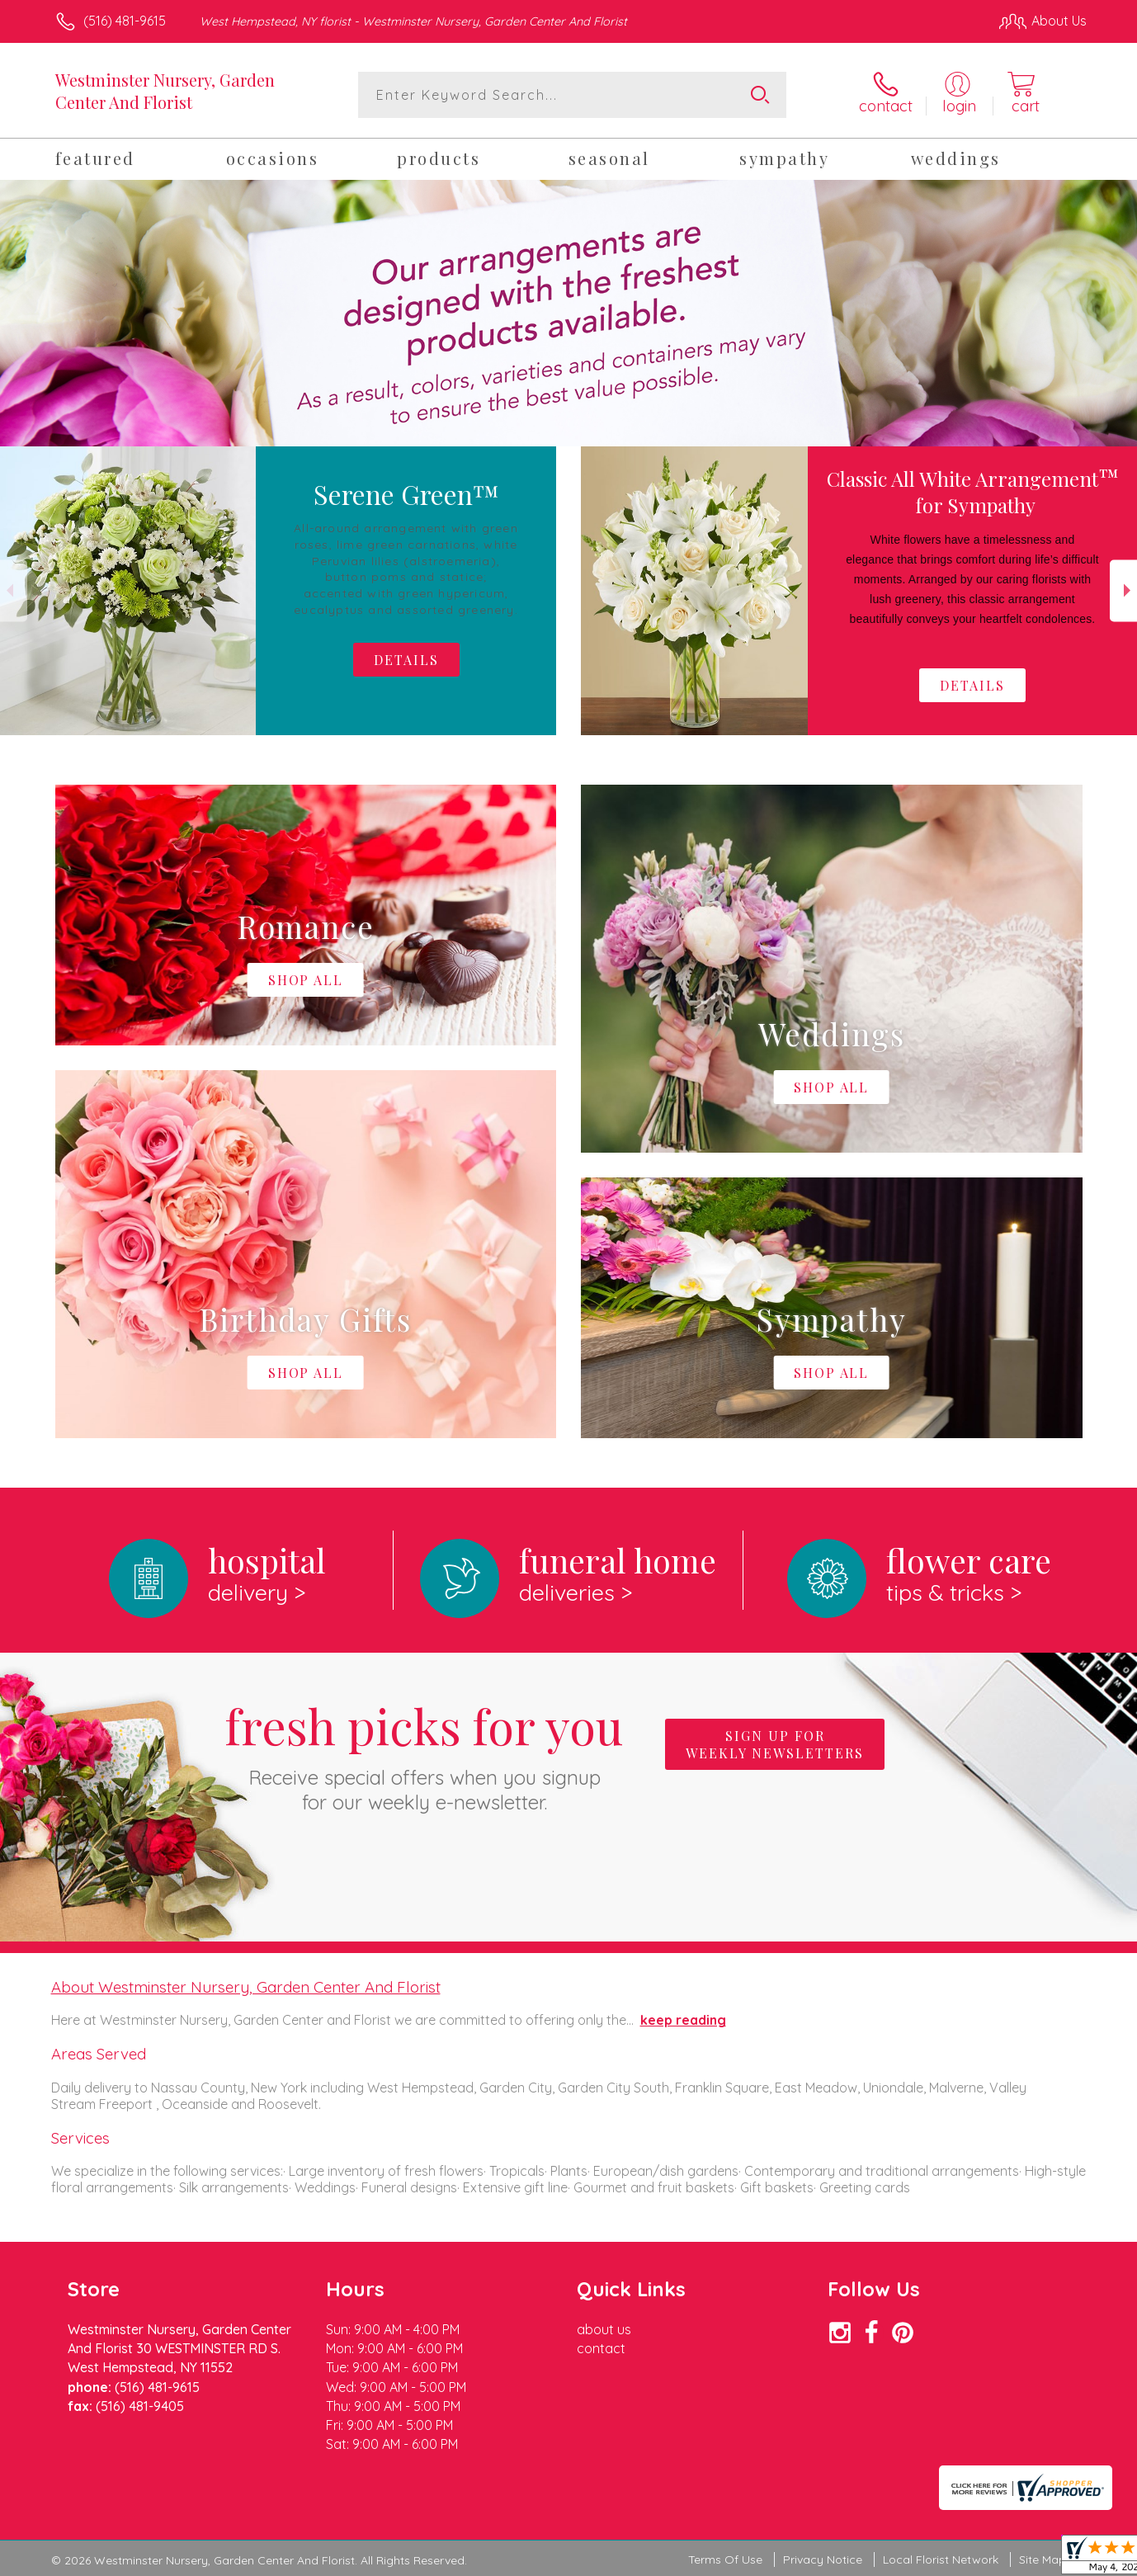  What do you see at coordinates (165, 90) in the screenshot?
I see `Westminster Nursery, Garden Center And Florist` at bounding box center [165, 90].